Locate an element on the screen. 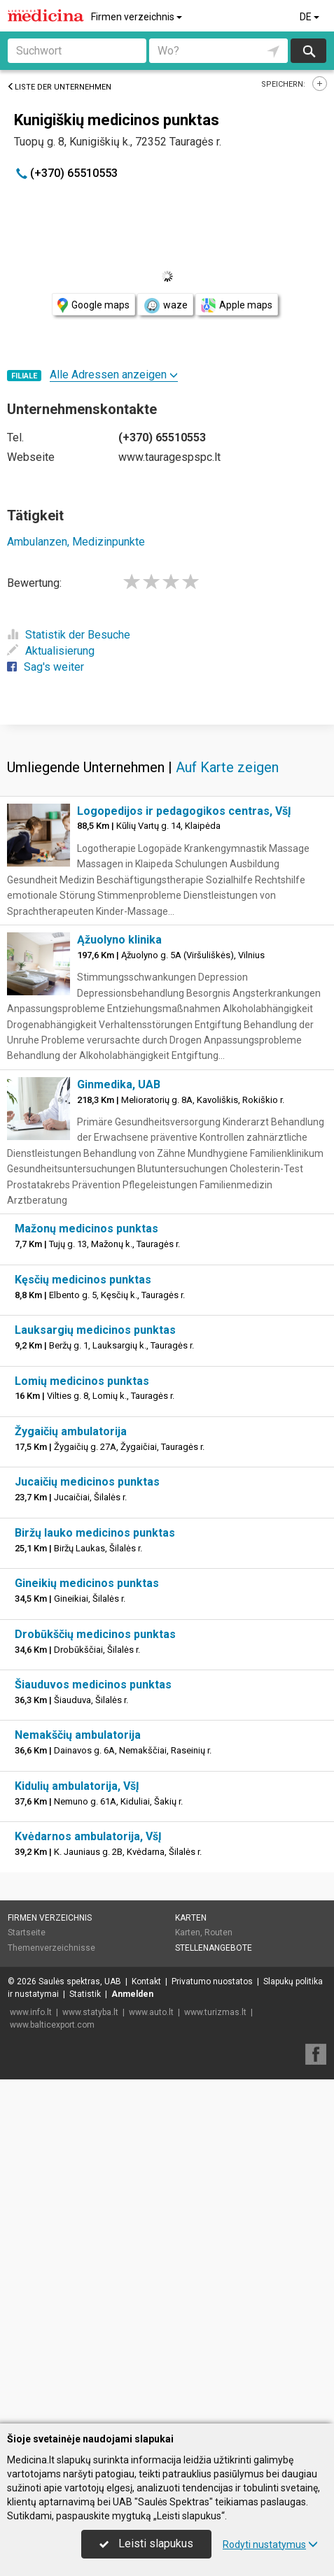  Themenverzeichnisse is located at coordinates (51, 2292).